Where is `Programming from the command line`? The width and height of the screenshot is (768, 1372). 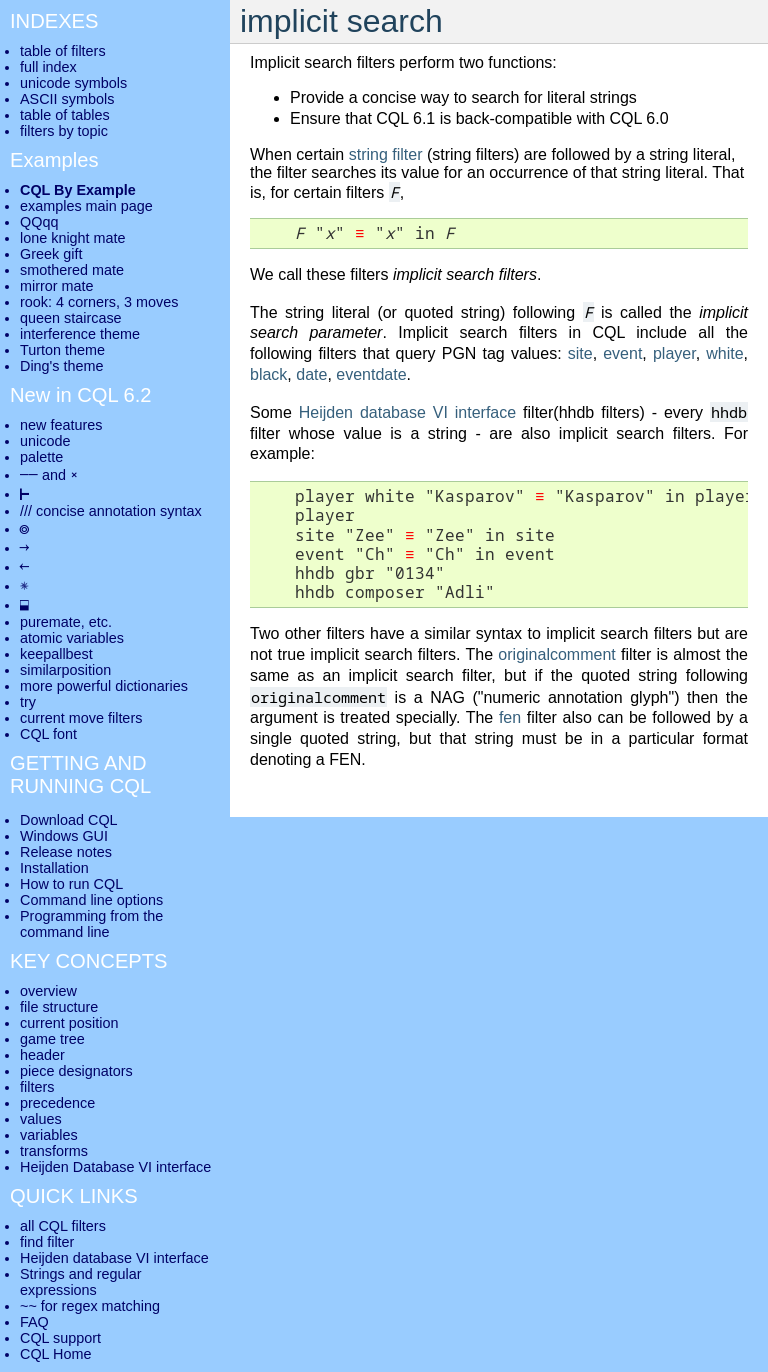
Programming from the command line is located at coordinates (91, 924).